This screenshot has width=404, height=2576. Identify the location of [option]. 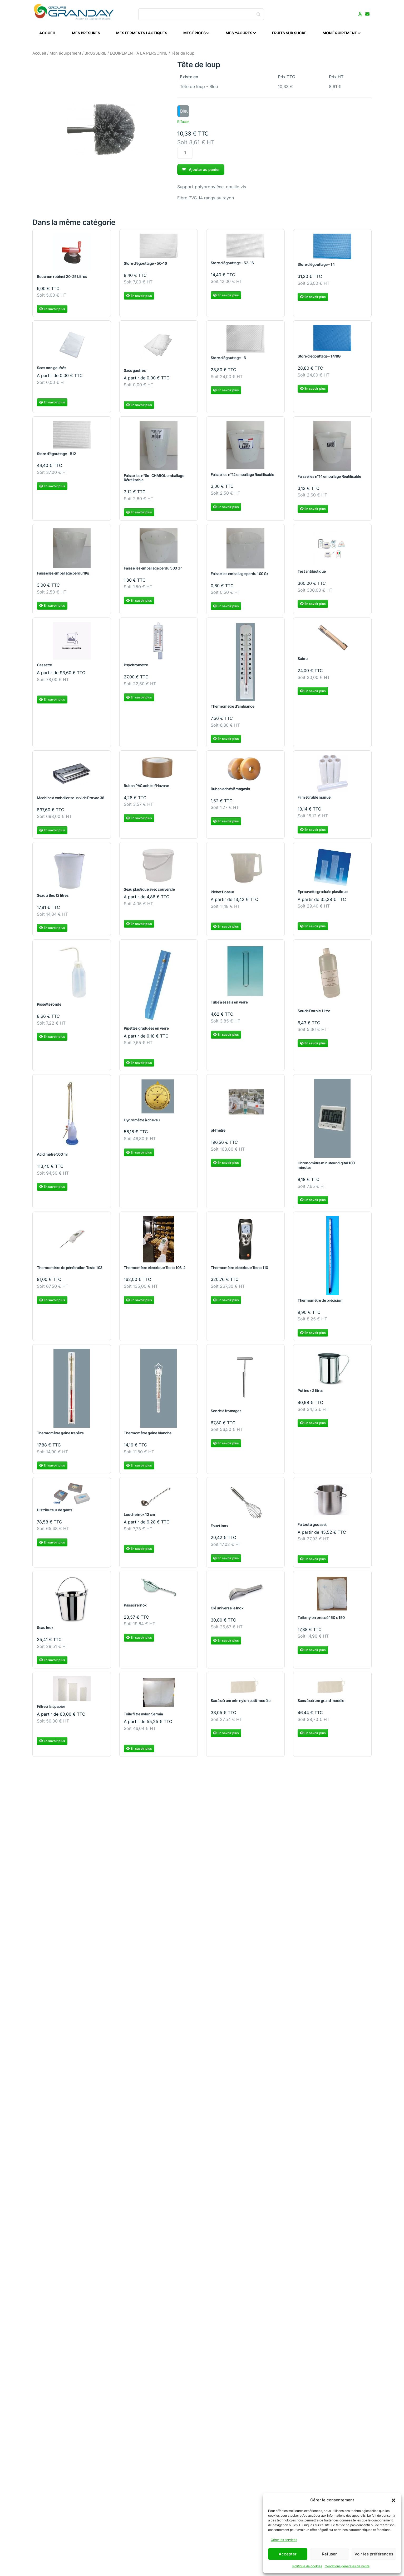
(183, 111).